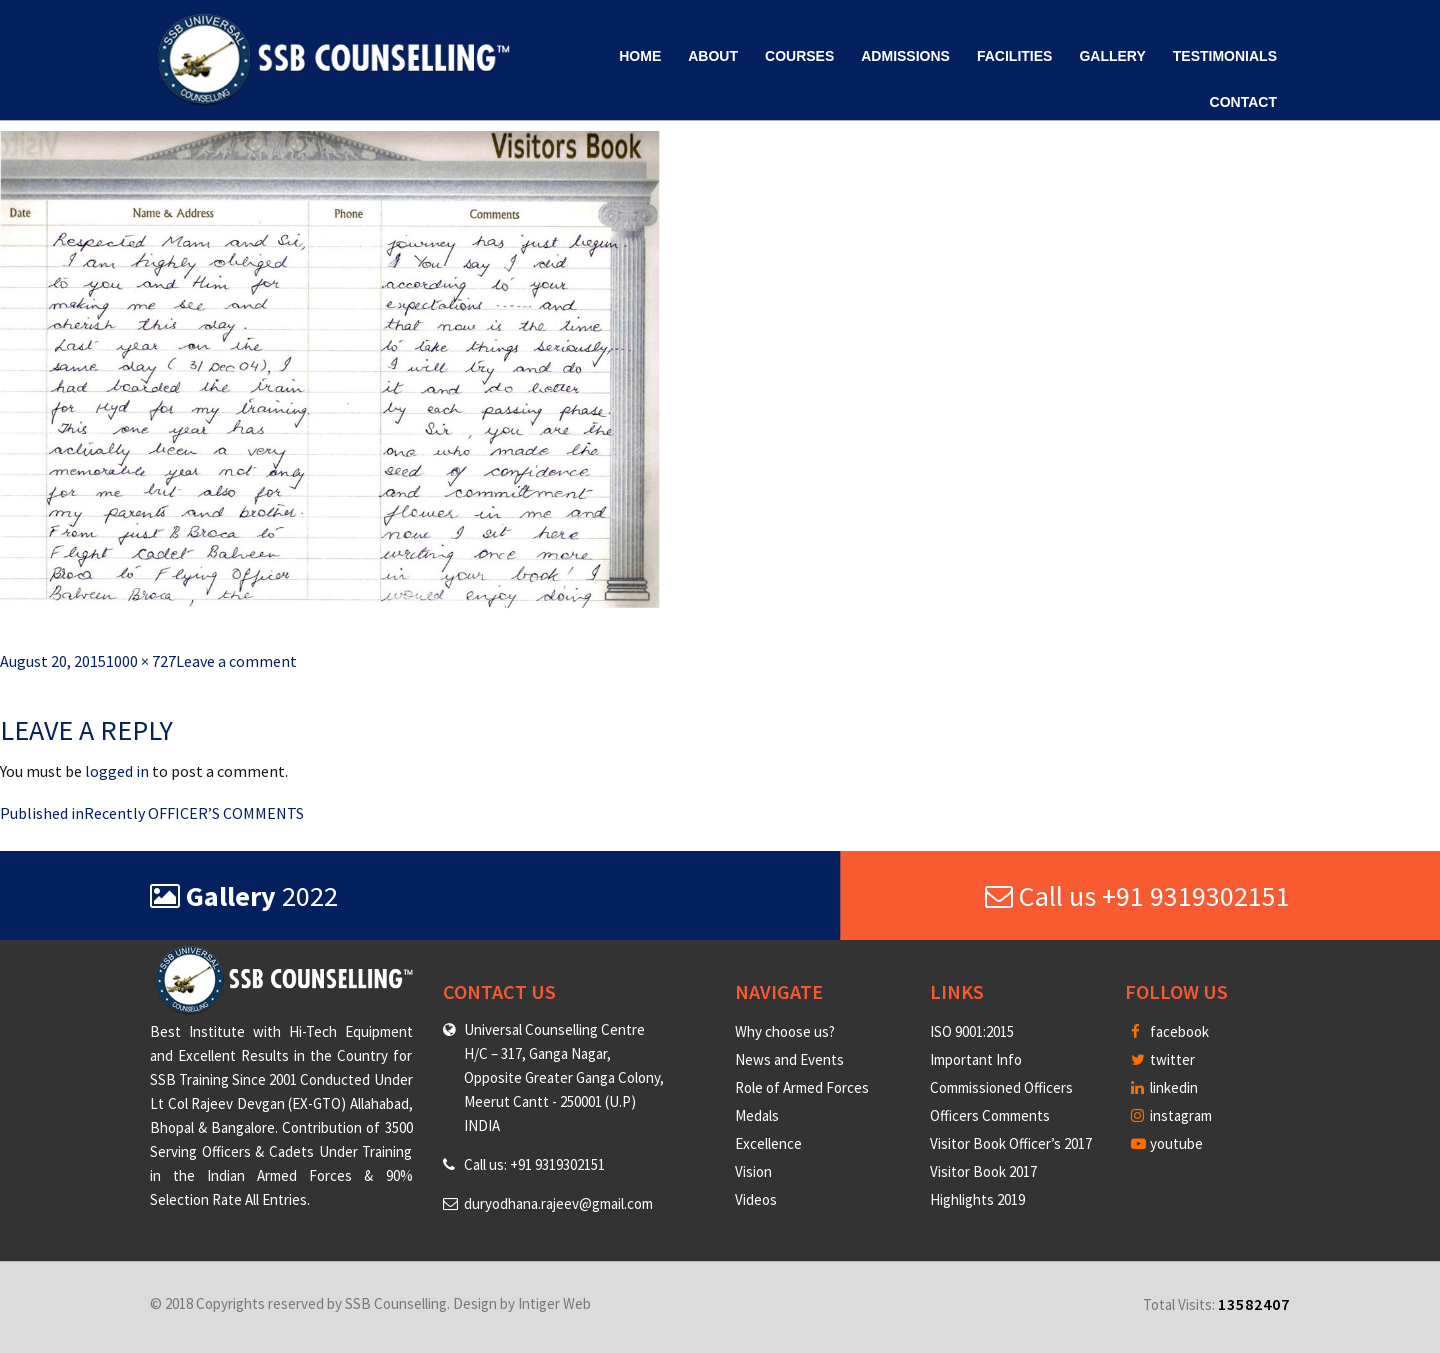 The height and width of the screenshot is (1353, 1440). What do you see at coordinates (1011, 1143) in the screenshot?
I see `Visitor Book Officer’s 2017` at bounding box center [1011, 1143].